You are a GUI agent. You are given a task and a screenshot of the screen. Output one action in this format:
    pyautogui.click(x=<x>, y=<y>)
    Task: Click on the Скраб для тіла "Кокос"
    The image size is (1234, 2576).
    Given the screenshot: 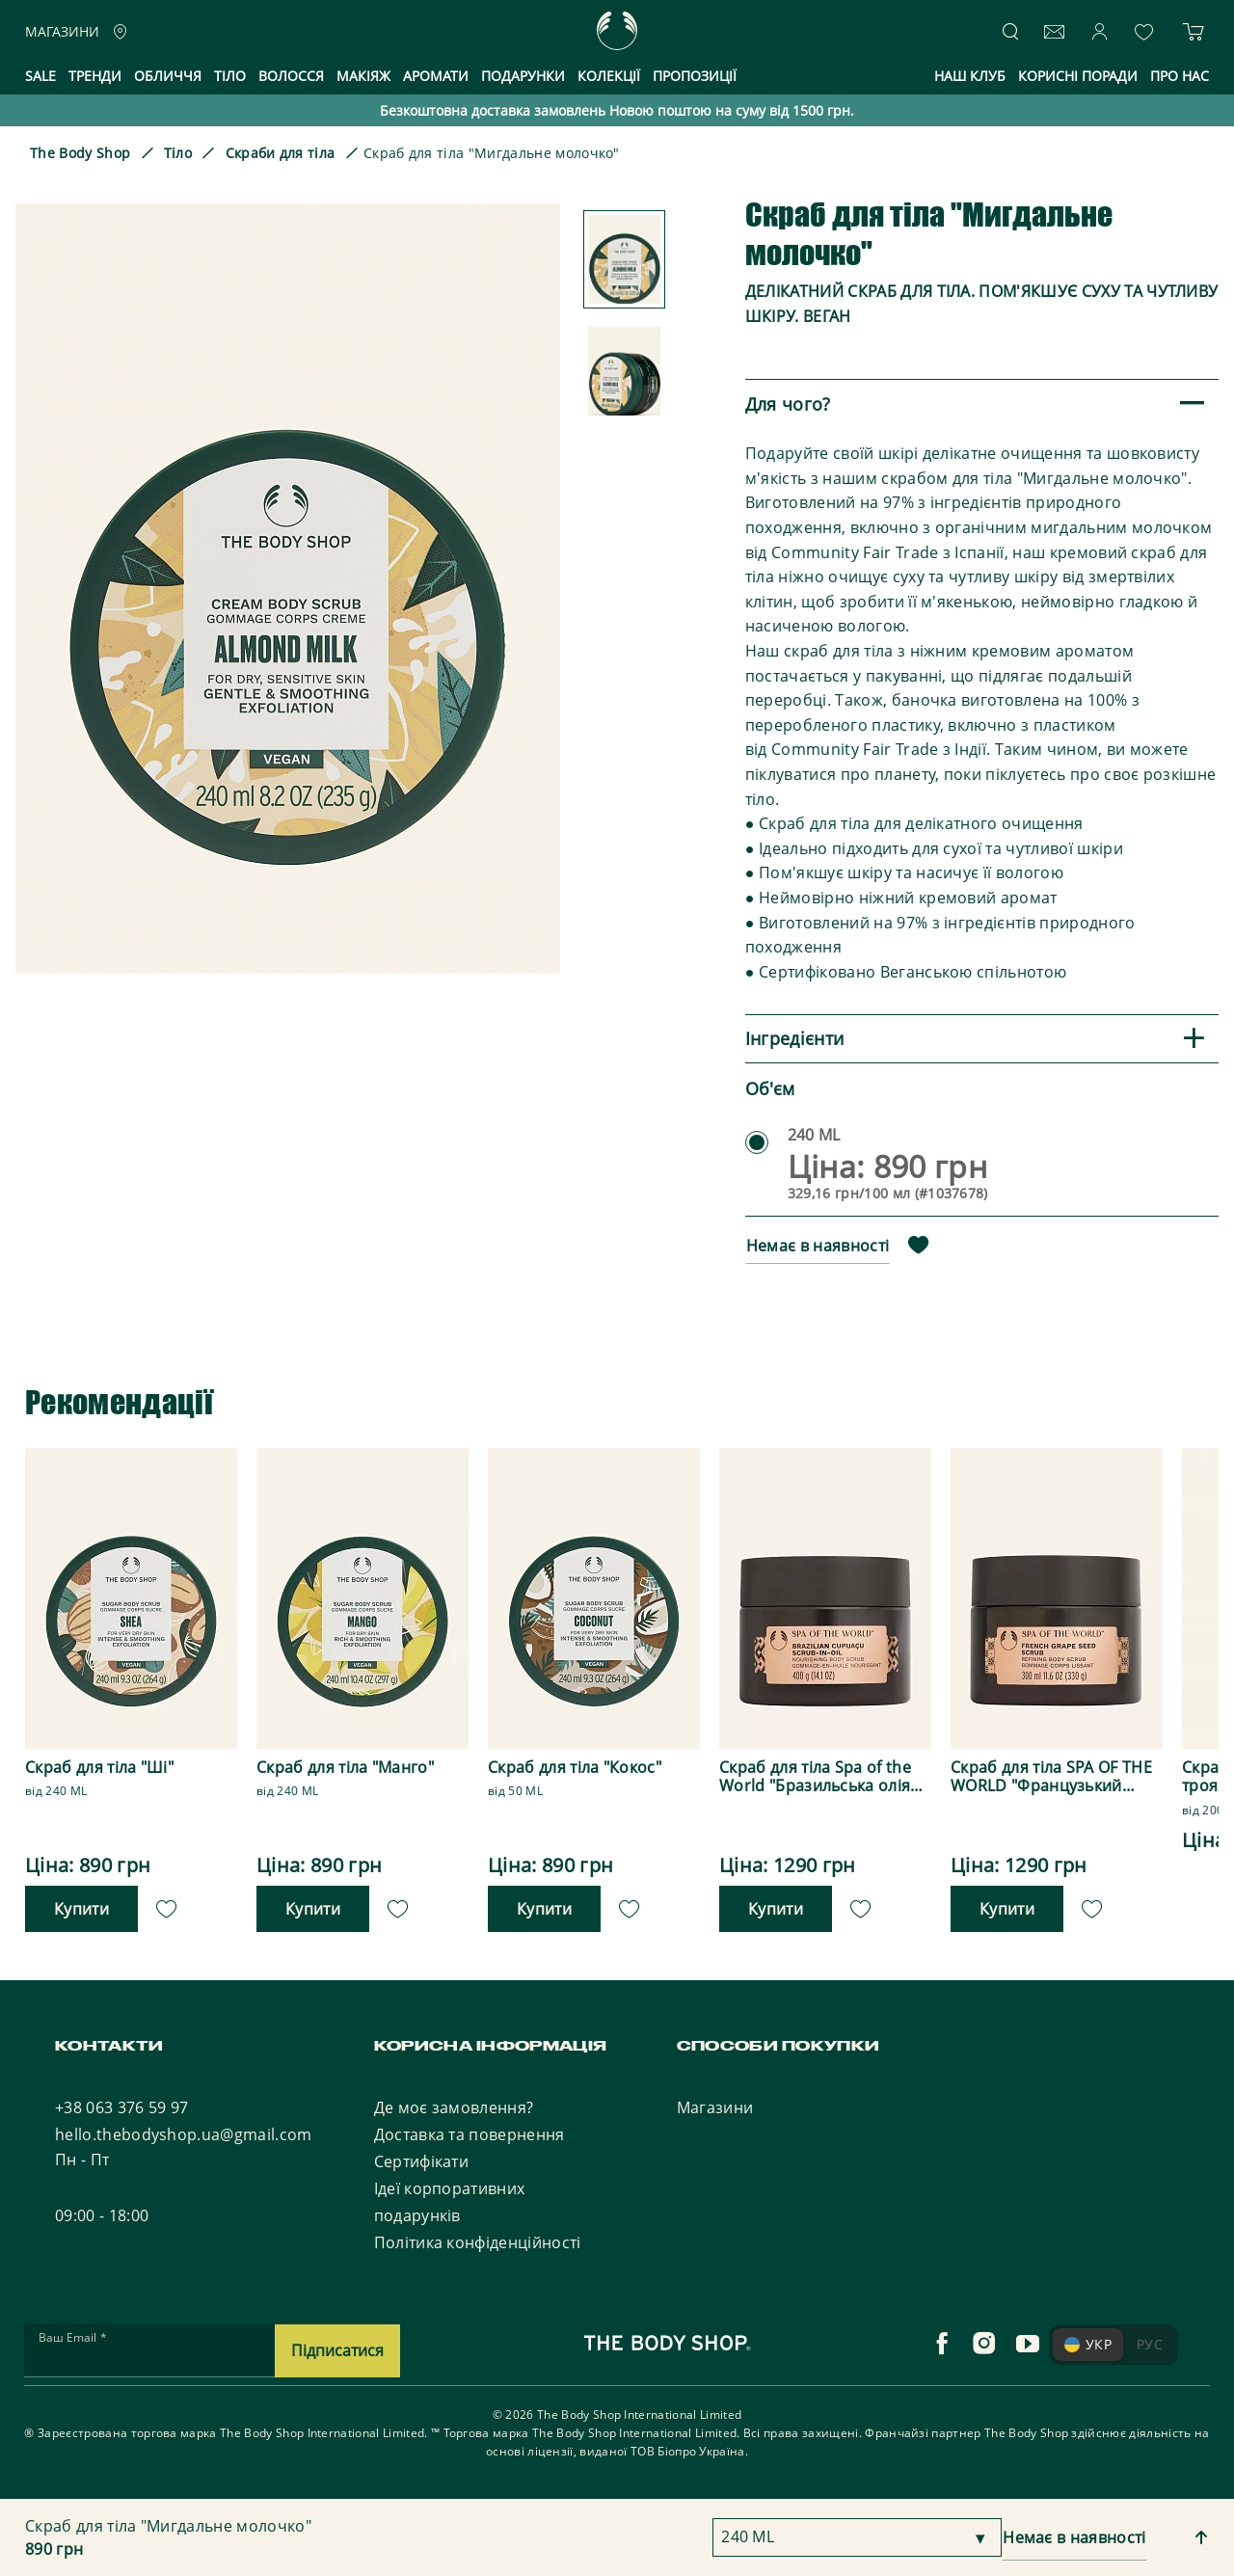 What is the action you would take?
    pyautogui.click(x=574, y=1767)
    